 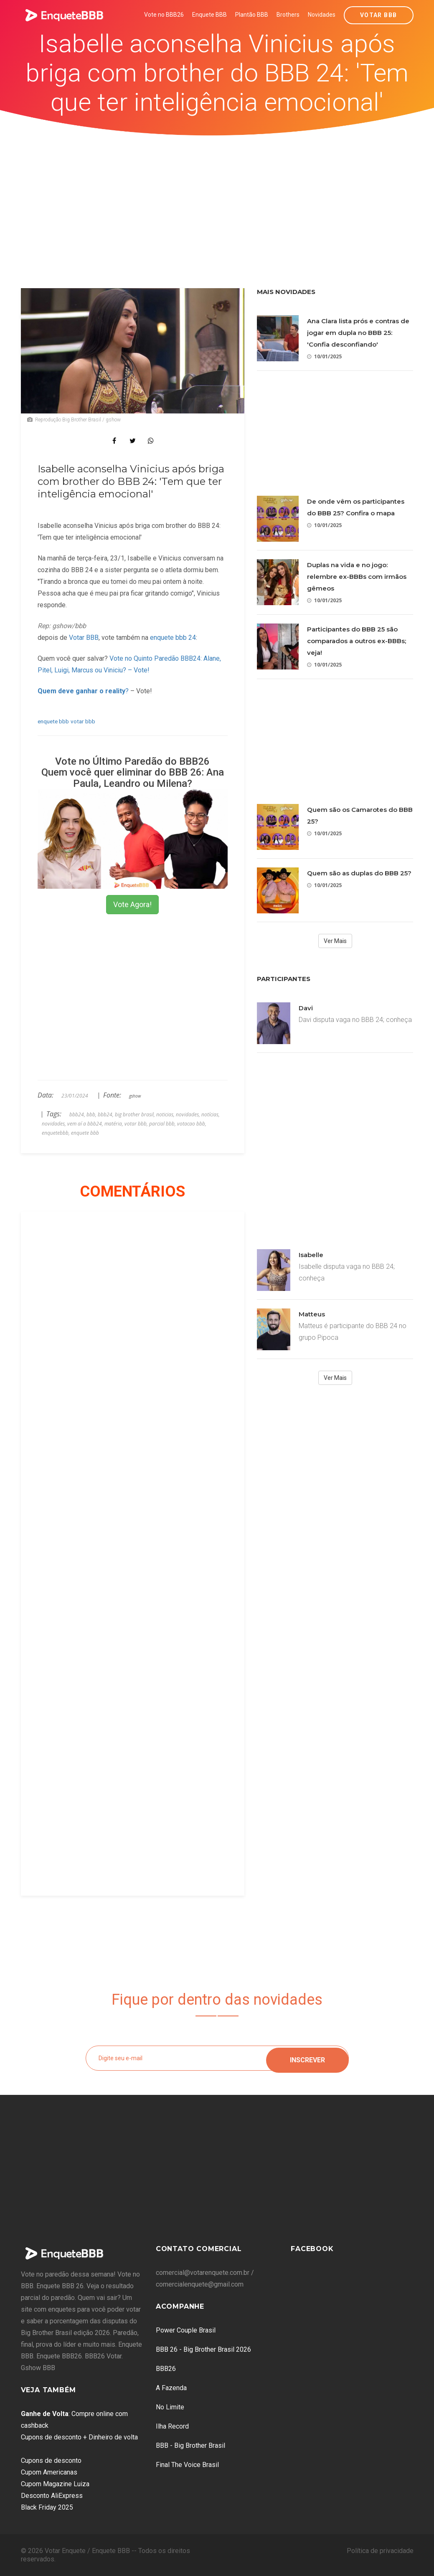 I want to click on enquete bbb 24, so click(x=173, y=637).